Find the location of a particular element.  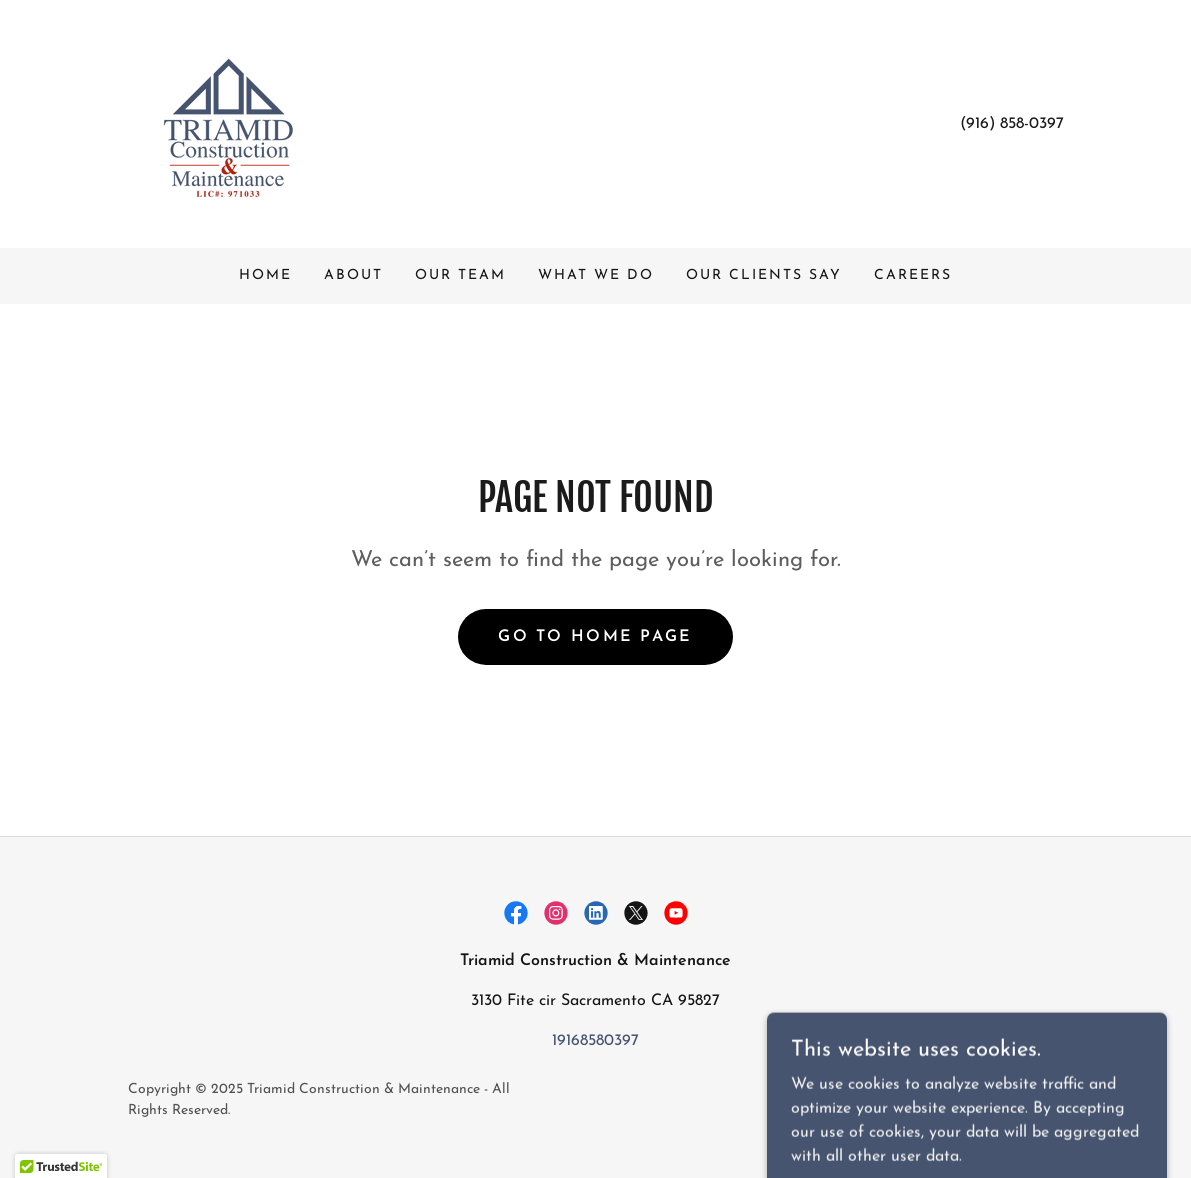

[link] is located at coordinates (228, 123).